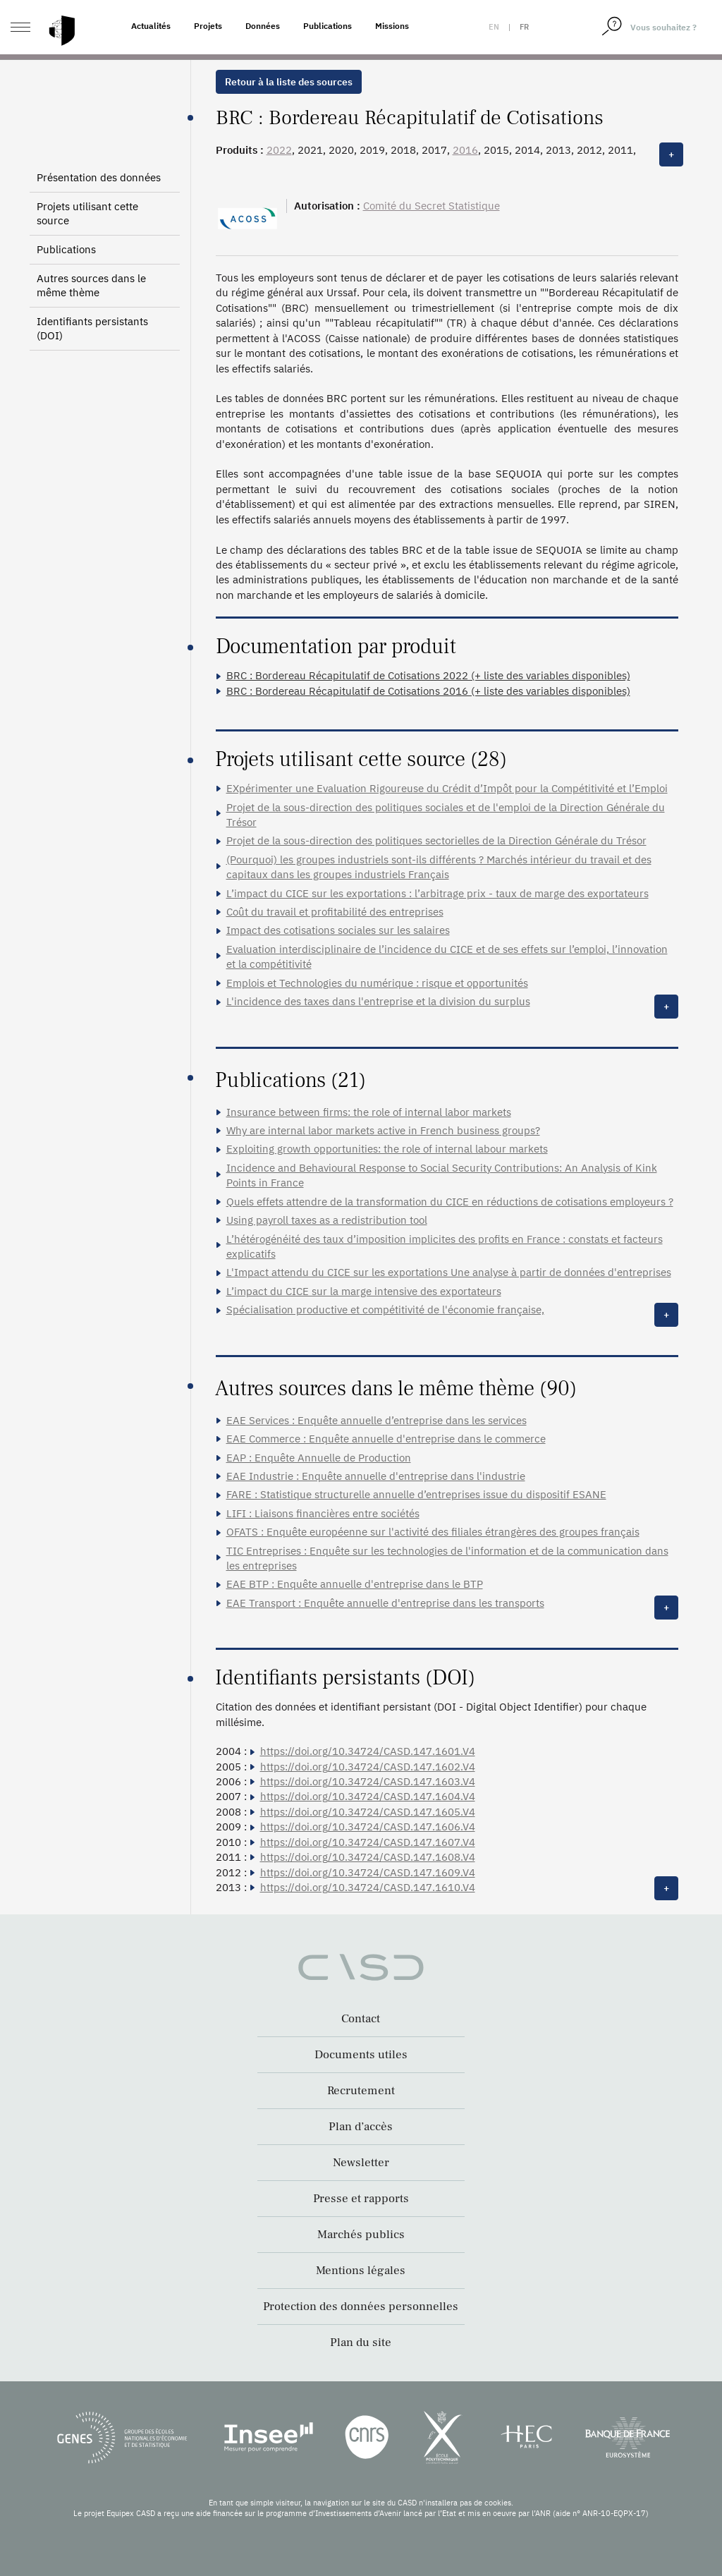  What do you see at coordinates (367, 1796) in the screenshot?
I see `https://doi.org/10.34724/CASD.147.1604.V4` at bounding box center [367, 1796].